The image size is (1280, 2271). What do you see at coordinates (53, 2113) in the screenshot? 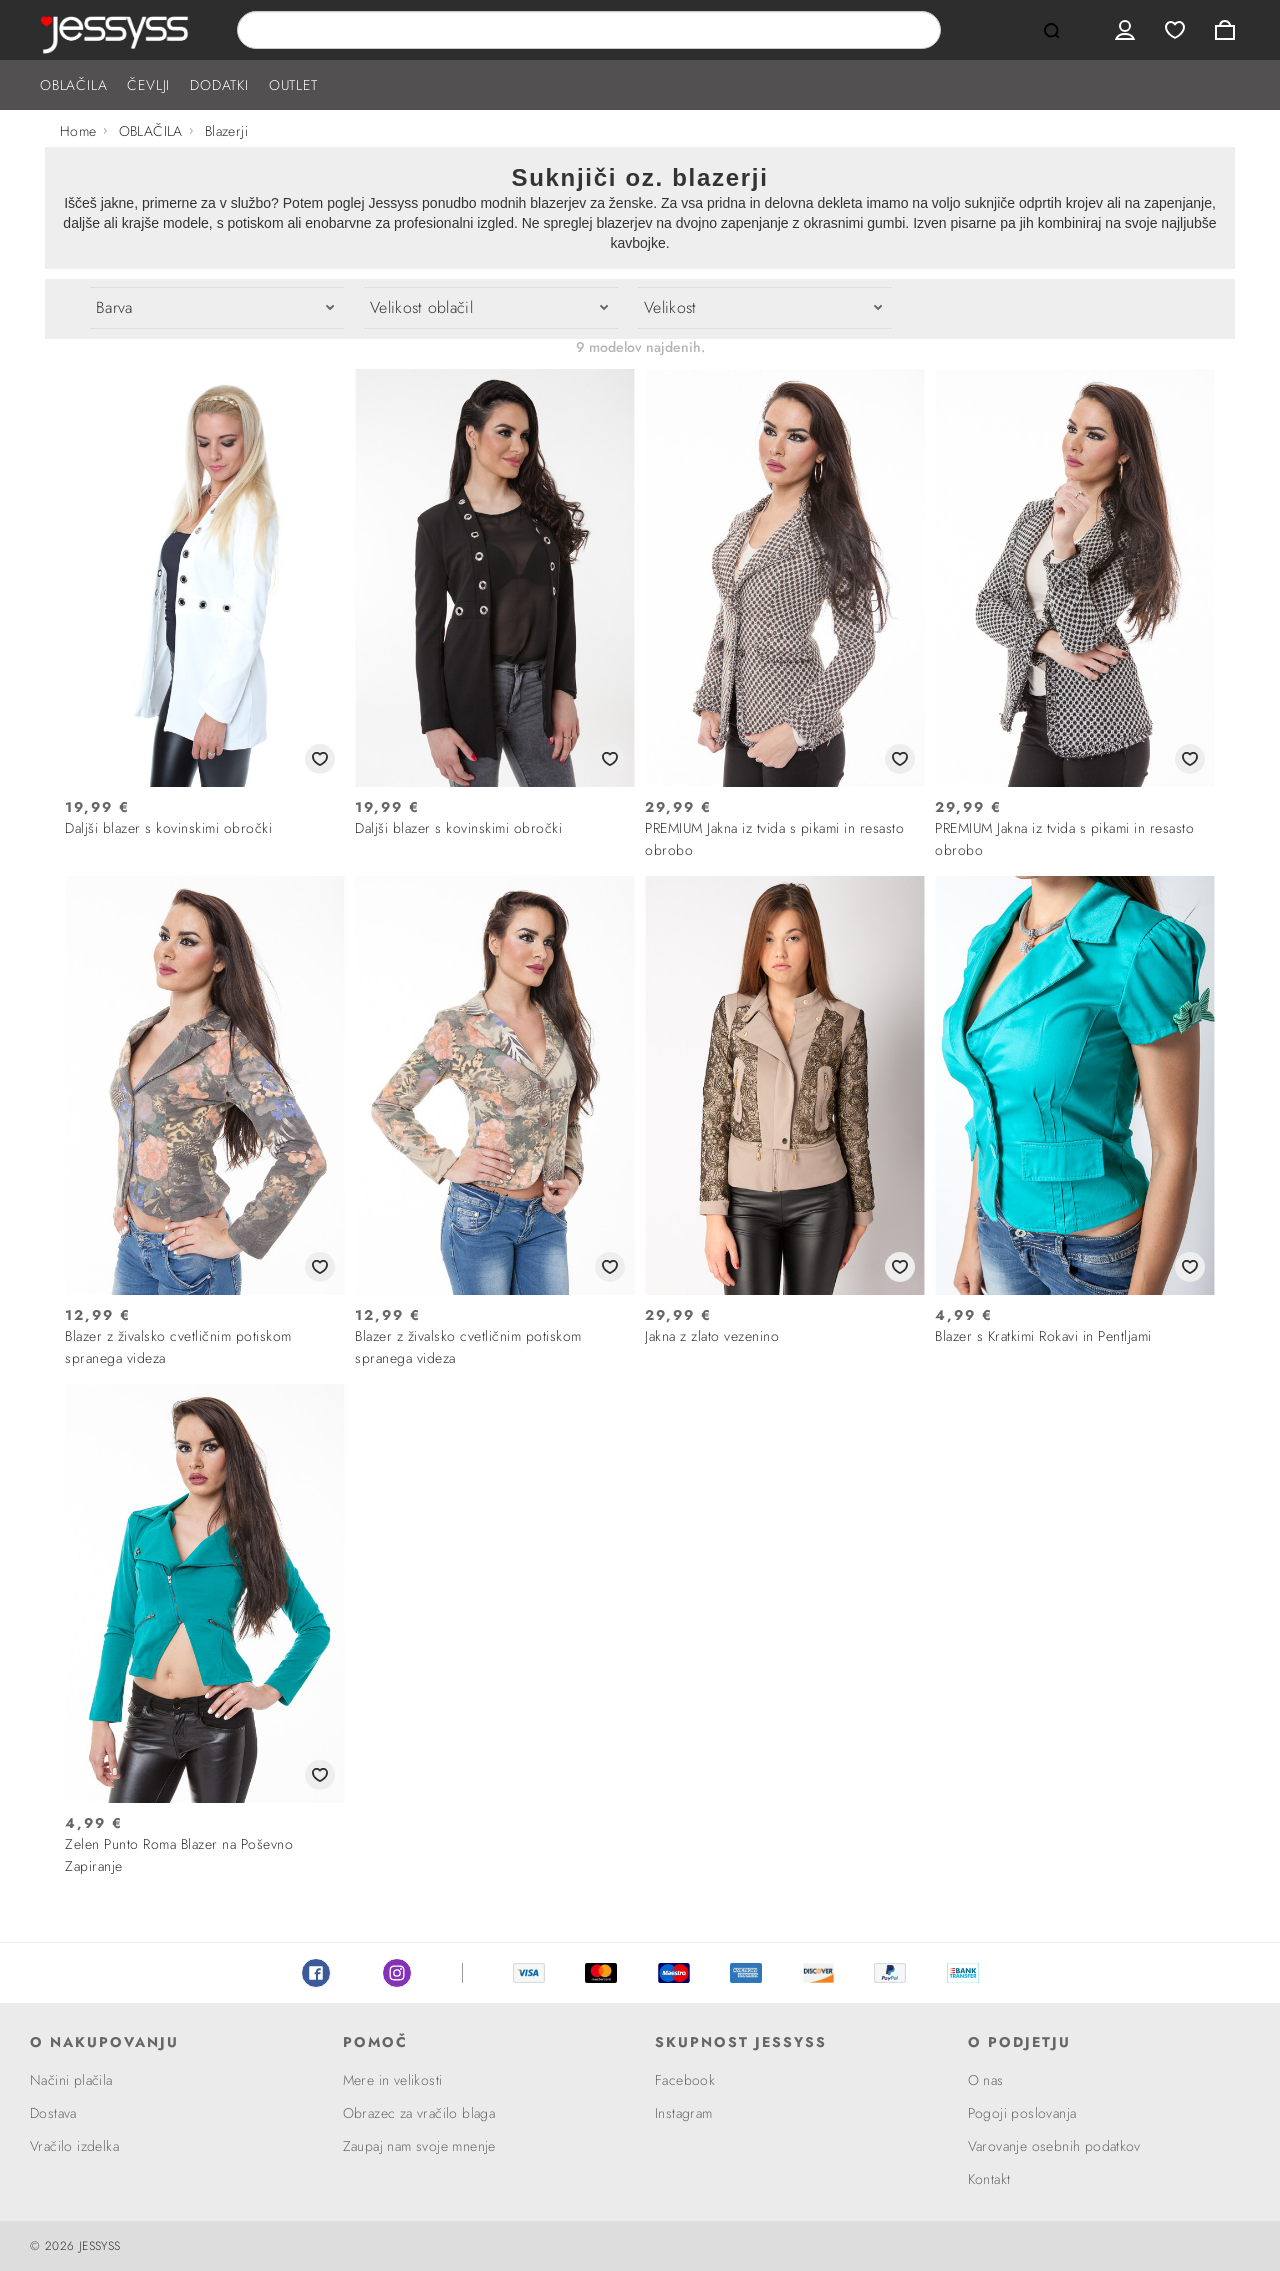
I see `Dostava` at bounding box center [53, 2113].